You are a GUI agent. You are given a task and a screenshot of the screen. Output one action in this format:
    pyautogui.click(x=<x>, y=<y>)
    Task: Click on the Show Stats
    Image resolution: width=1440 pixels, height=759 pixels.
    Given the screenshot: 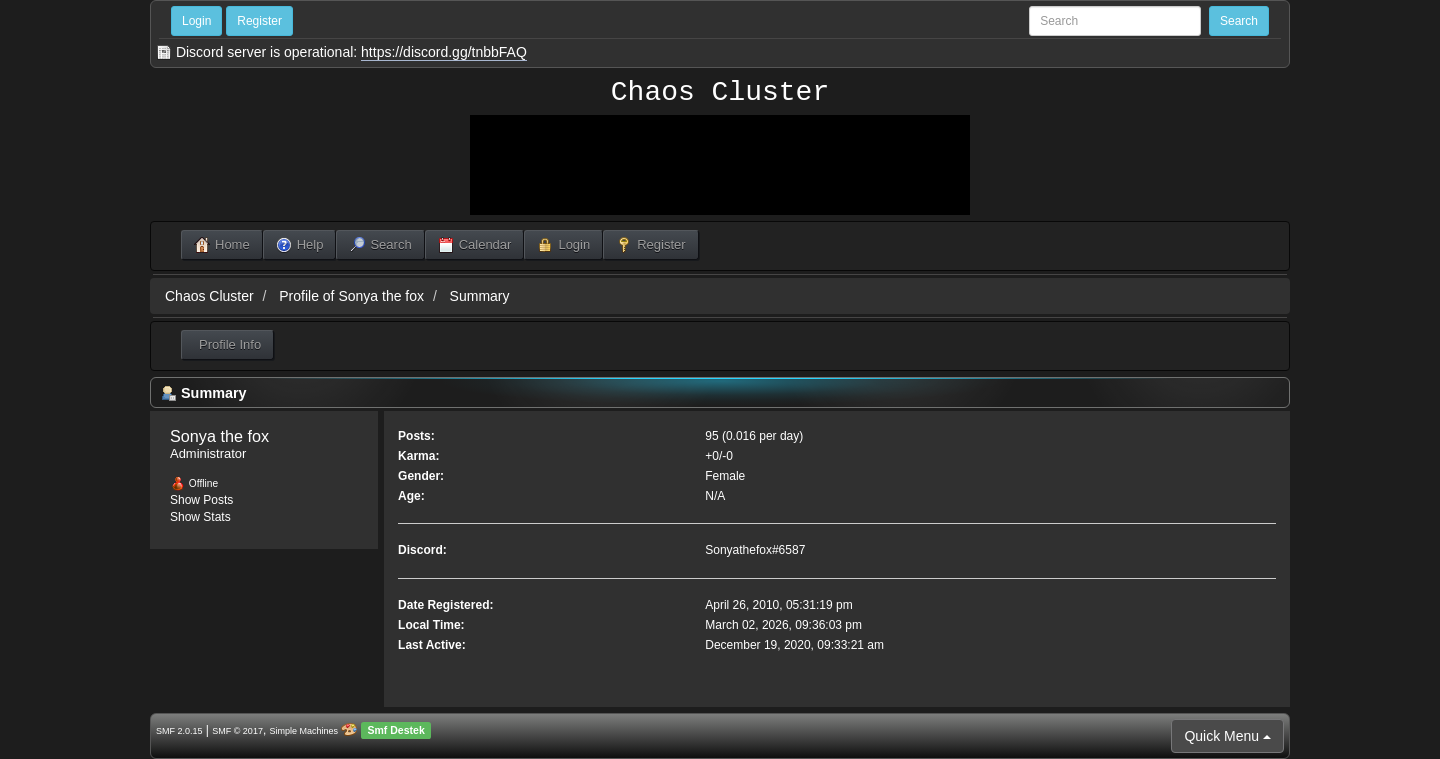 What is the action you would take?
    pyautogui.click(x=200, y=517)
    